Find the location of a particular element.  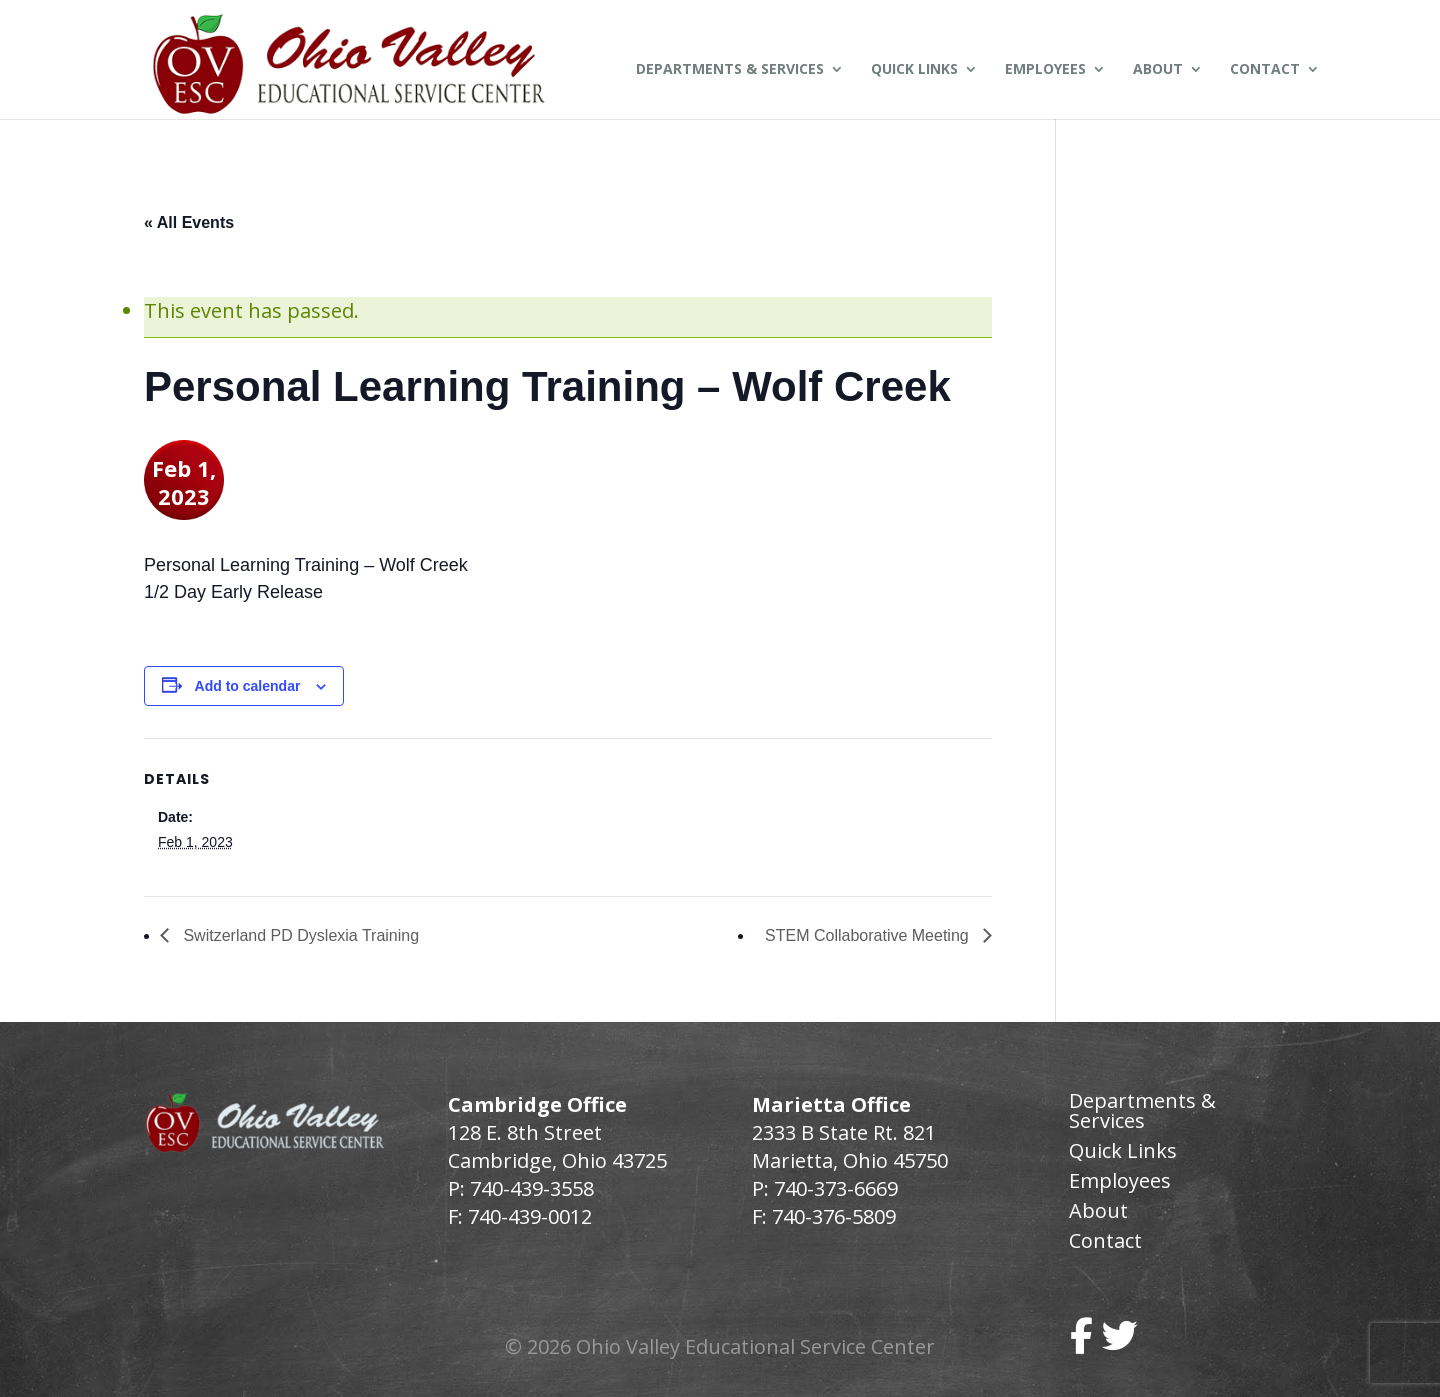

Add to calendar [View links to add events to your calendar] is located at coordinates (248, 686).